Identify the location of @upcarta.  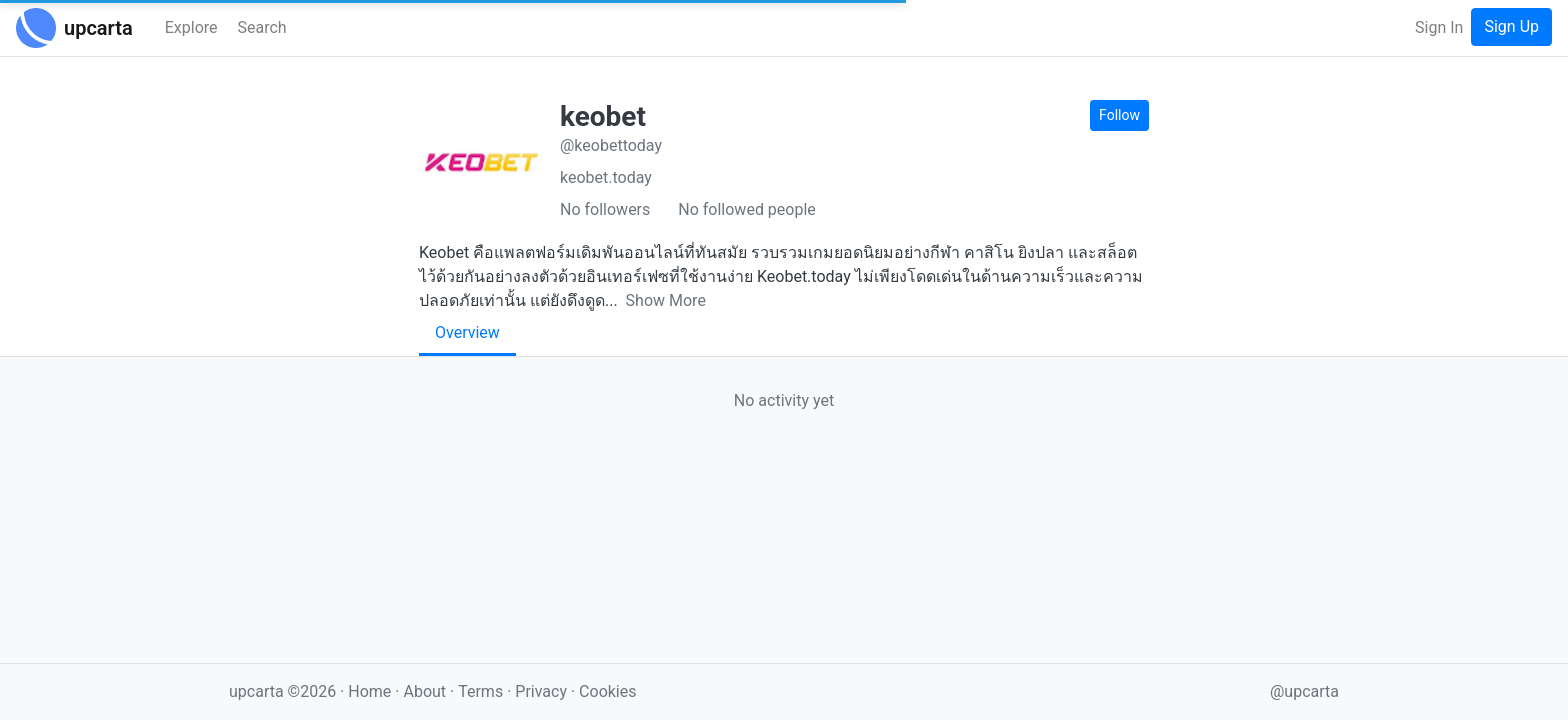
(1304, 691).